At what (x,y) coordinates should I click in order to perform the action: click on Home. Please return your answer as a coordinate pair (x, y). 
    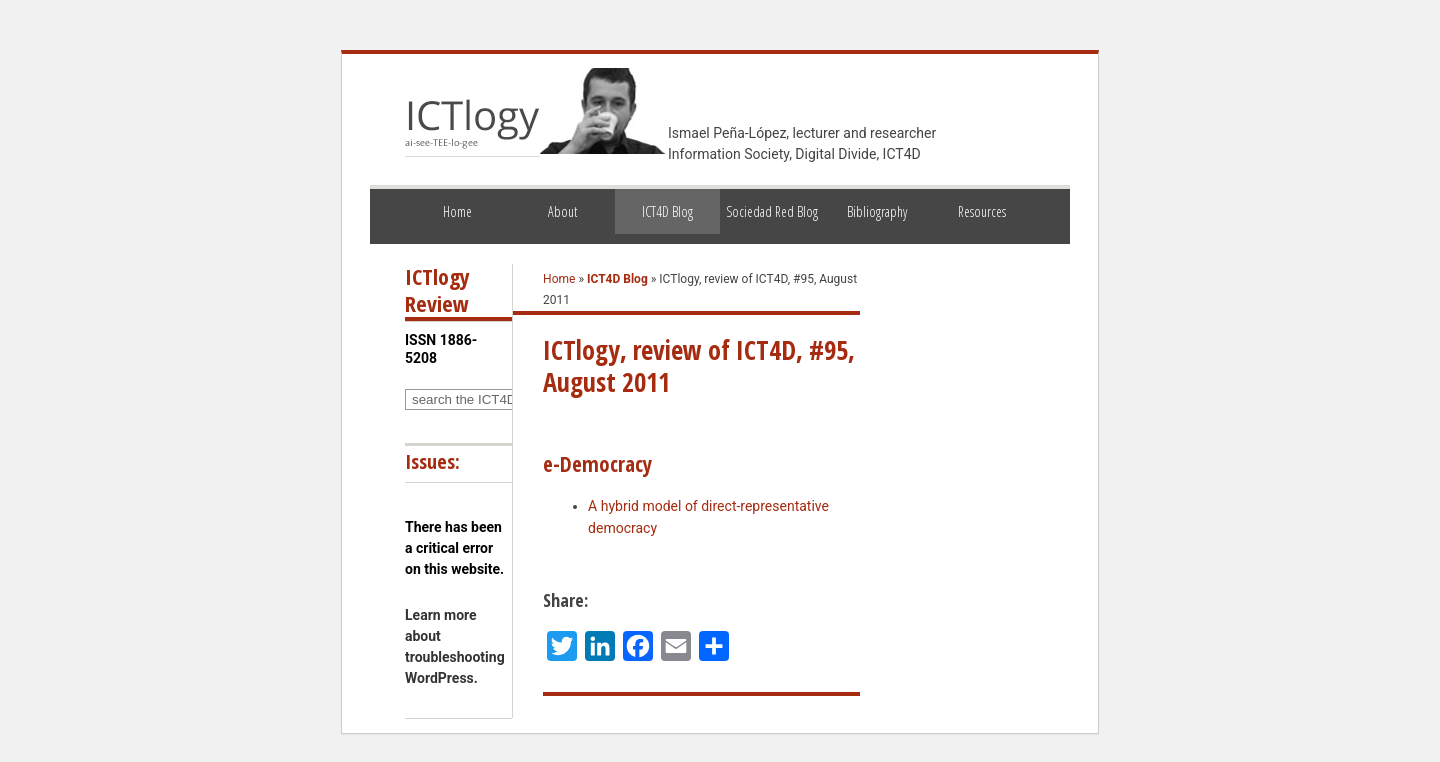
    Looking at the image, I should click on (457, 211).